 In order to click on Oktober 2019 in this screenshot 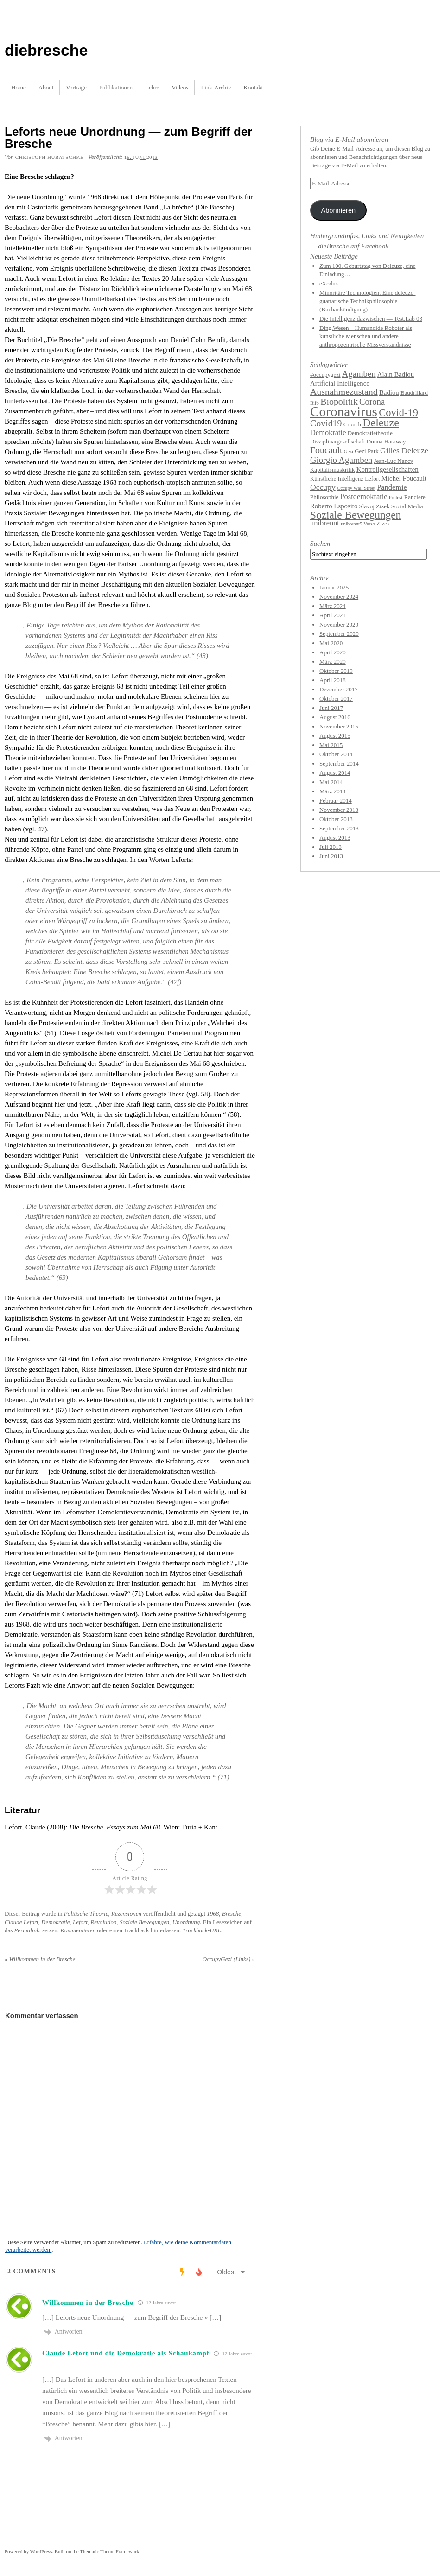, I will do `click(336, 670)`.